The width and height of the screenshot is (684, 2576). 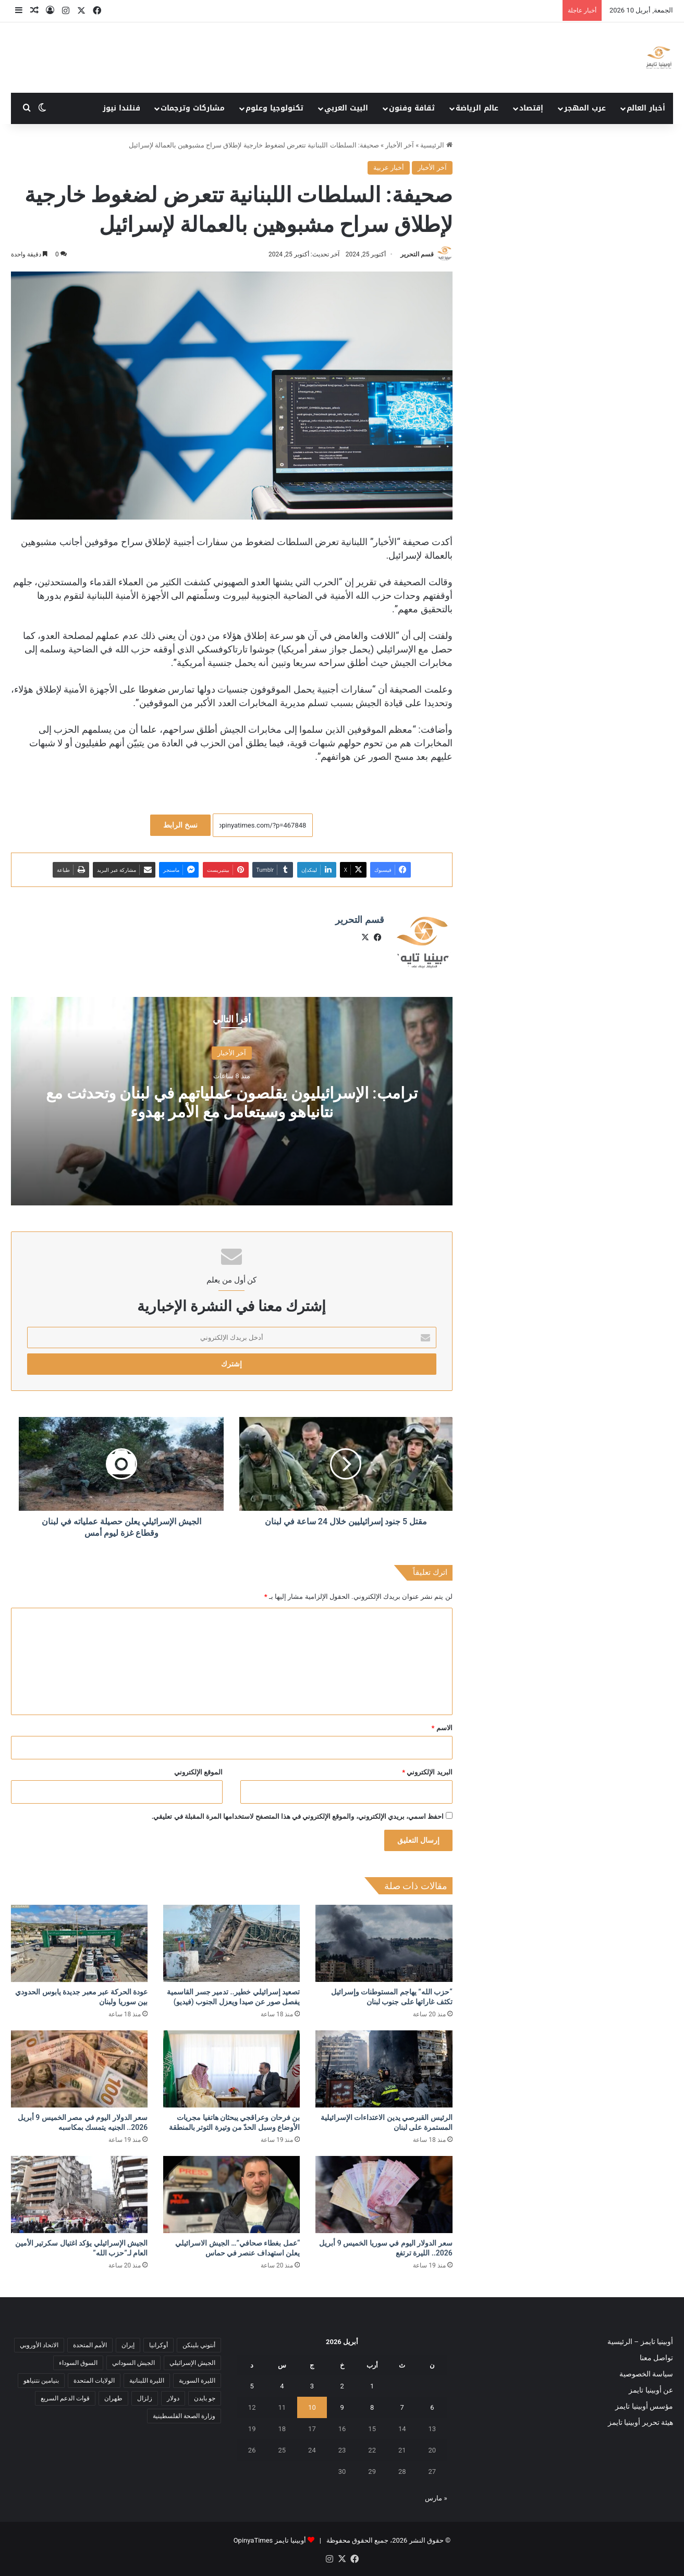 What do you see at coordinates (312, 2386) in the screenshot?
I see `3 [مقالات نُشرت بتاريخ 3 April، 2026]` at bounding box center [312, 2386].